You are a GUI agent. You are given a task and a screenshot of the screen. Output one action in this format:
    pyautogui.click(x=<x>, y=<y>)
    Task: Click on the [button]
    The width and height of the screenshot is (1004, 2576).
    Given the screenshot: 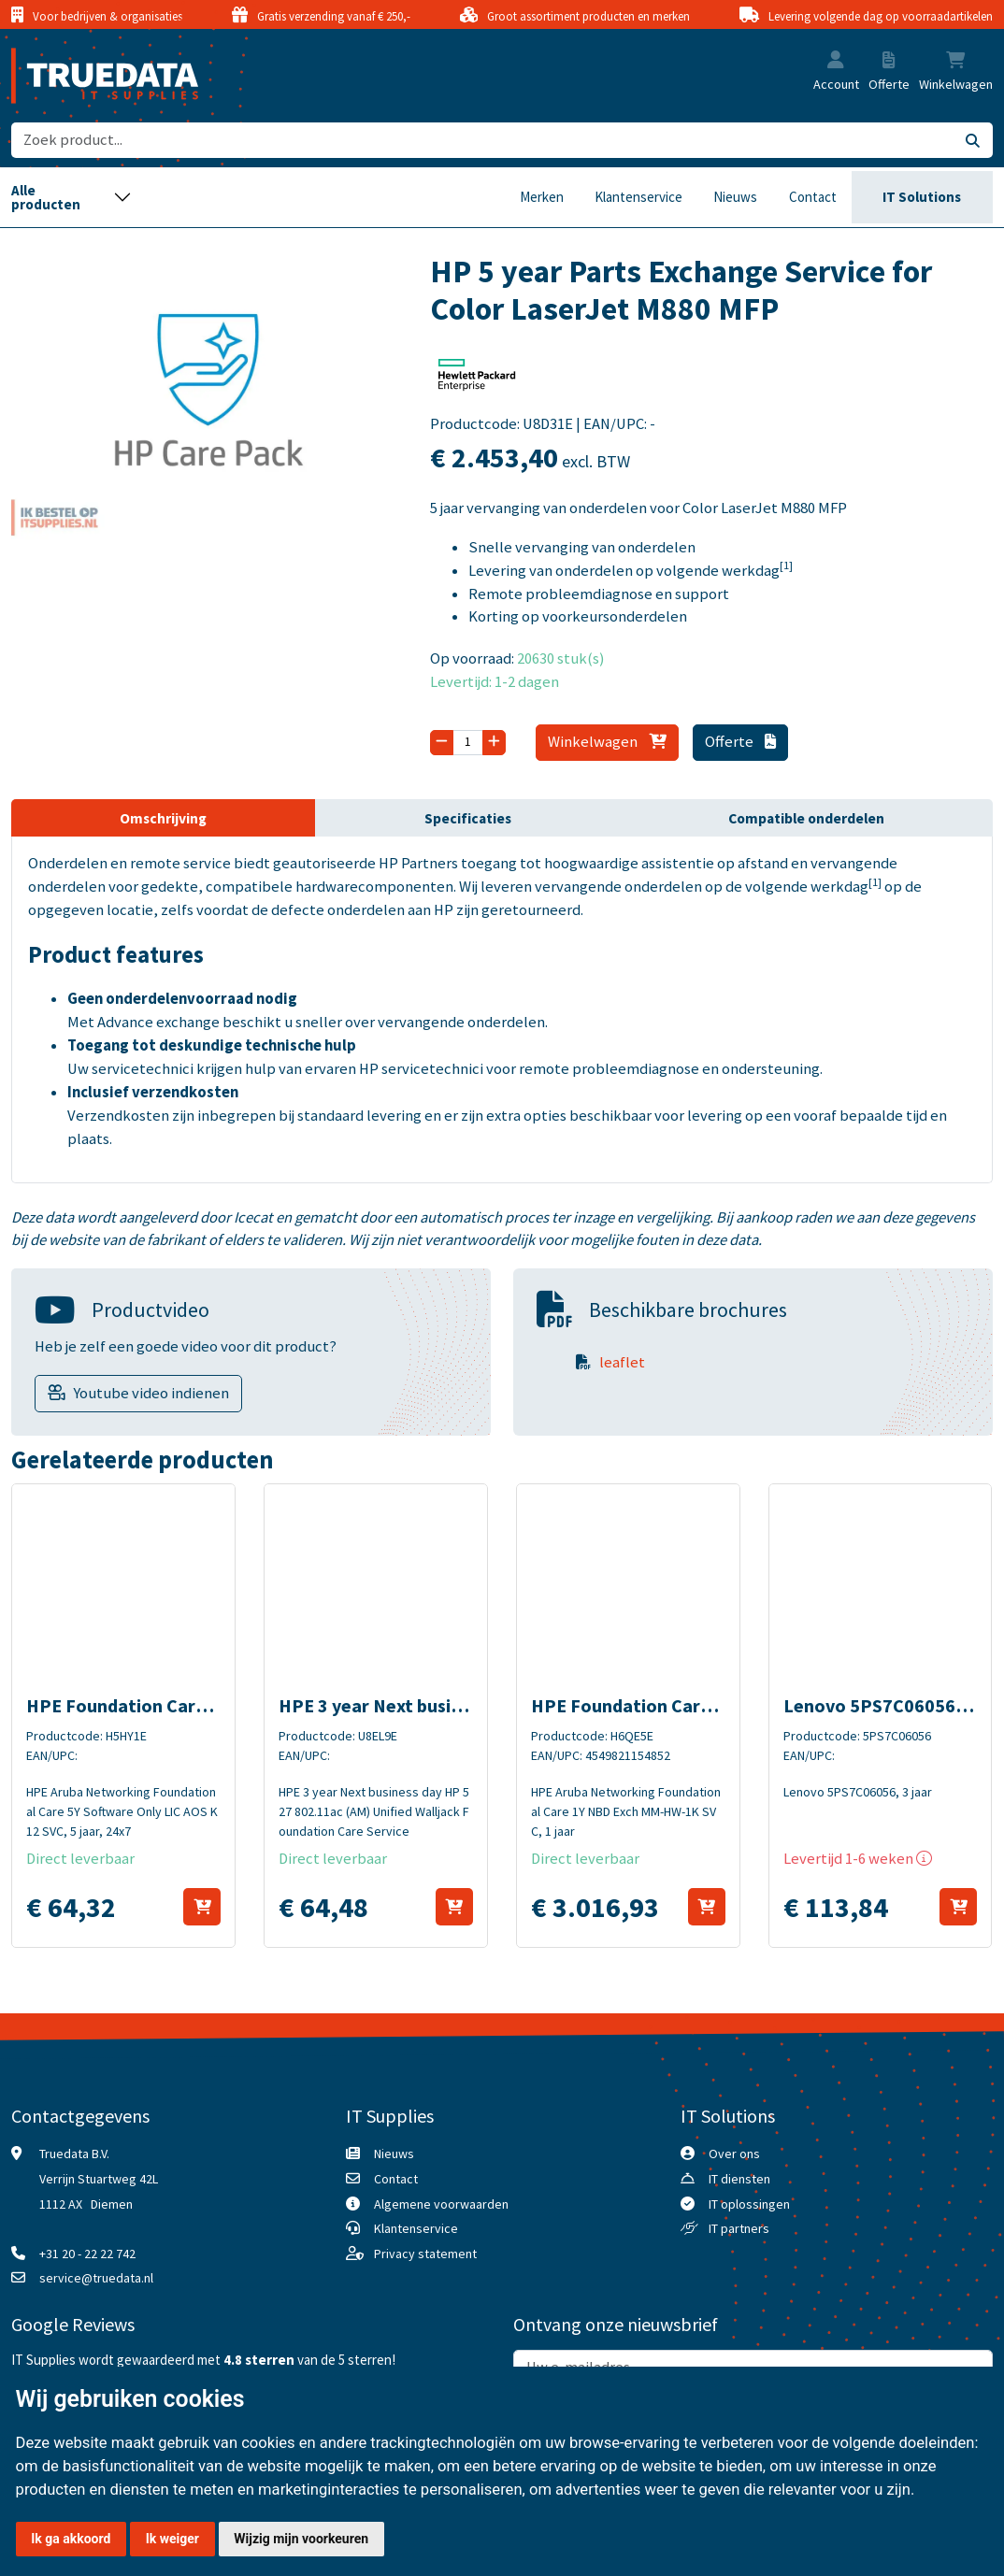 What is the action you would take?
    pyautogui.click(x=835, y=62)
    